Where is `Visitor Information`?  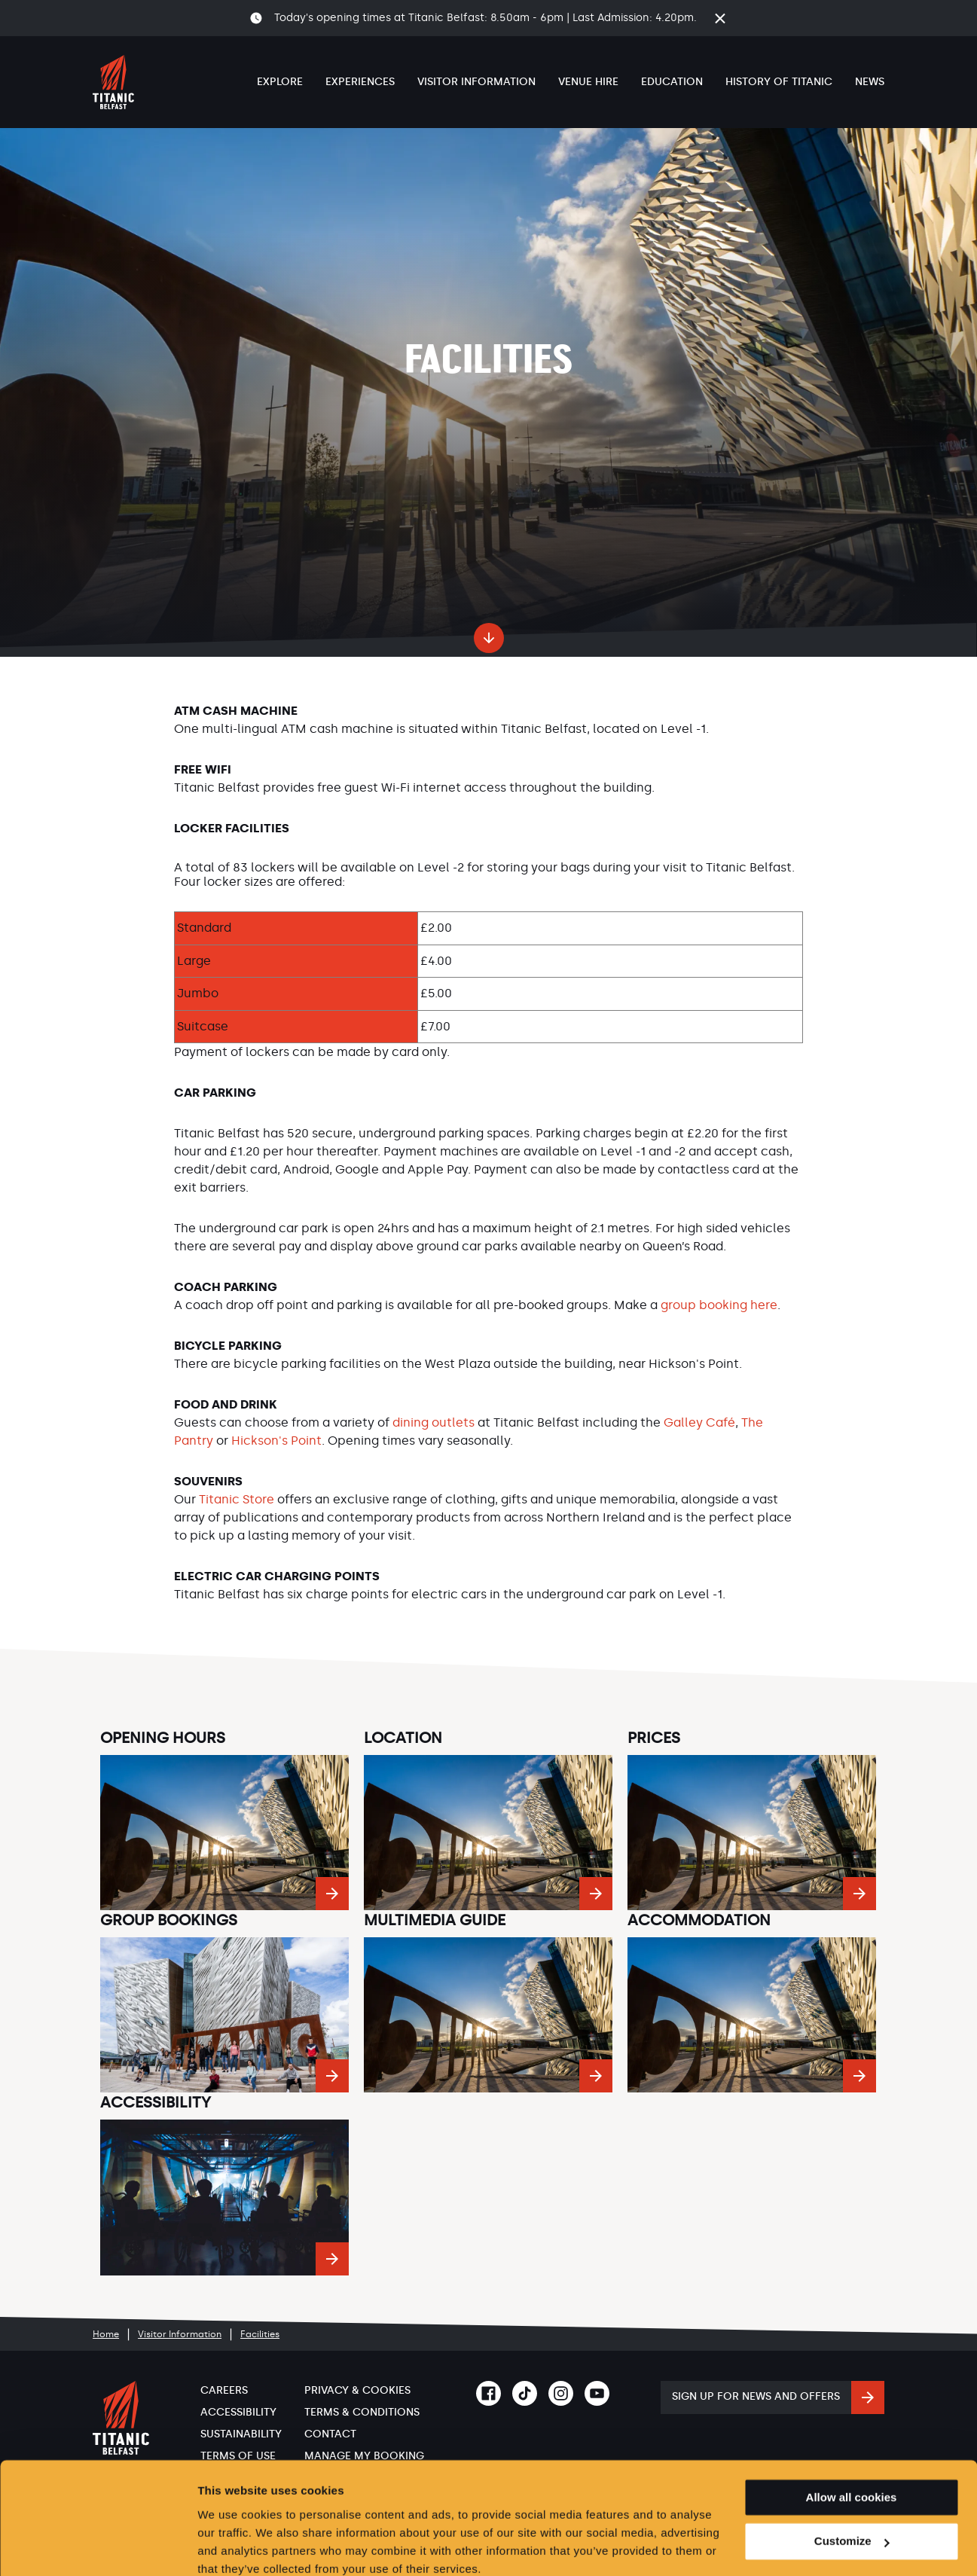 Visitor Information is located at coordinates (476, 81).